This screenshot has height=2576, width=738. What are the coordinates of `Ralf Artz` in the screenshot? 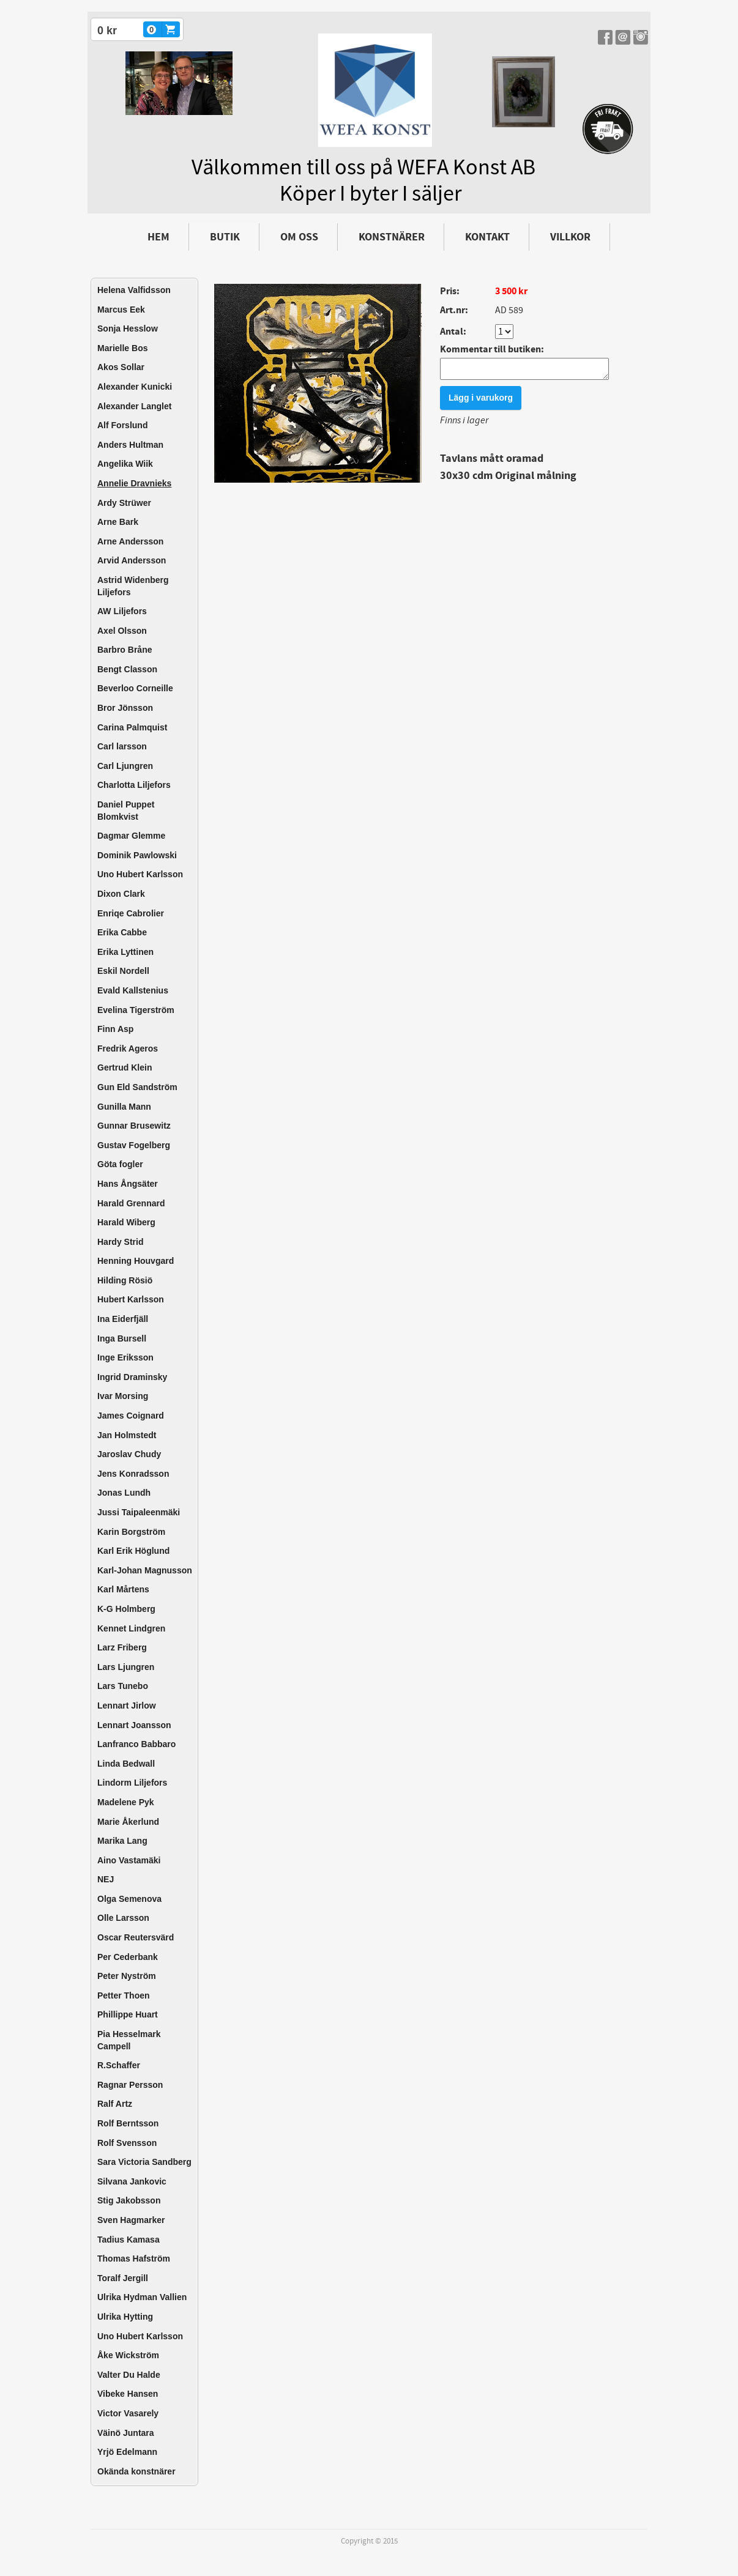 It's located at (114, 2104).